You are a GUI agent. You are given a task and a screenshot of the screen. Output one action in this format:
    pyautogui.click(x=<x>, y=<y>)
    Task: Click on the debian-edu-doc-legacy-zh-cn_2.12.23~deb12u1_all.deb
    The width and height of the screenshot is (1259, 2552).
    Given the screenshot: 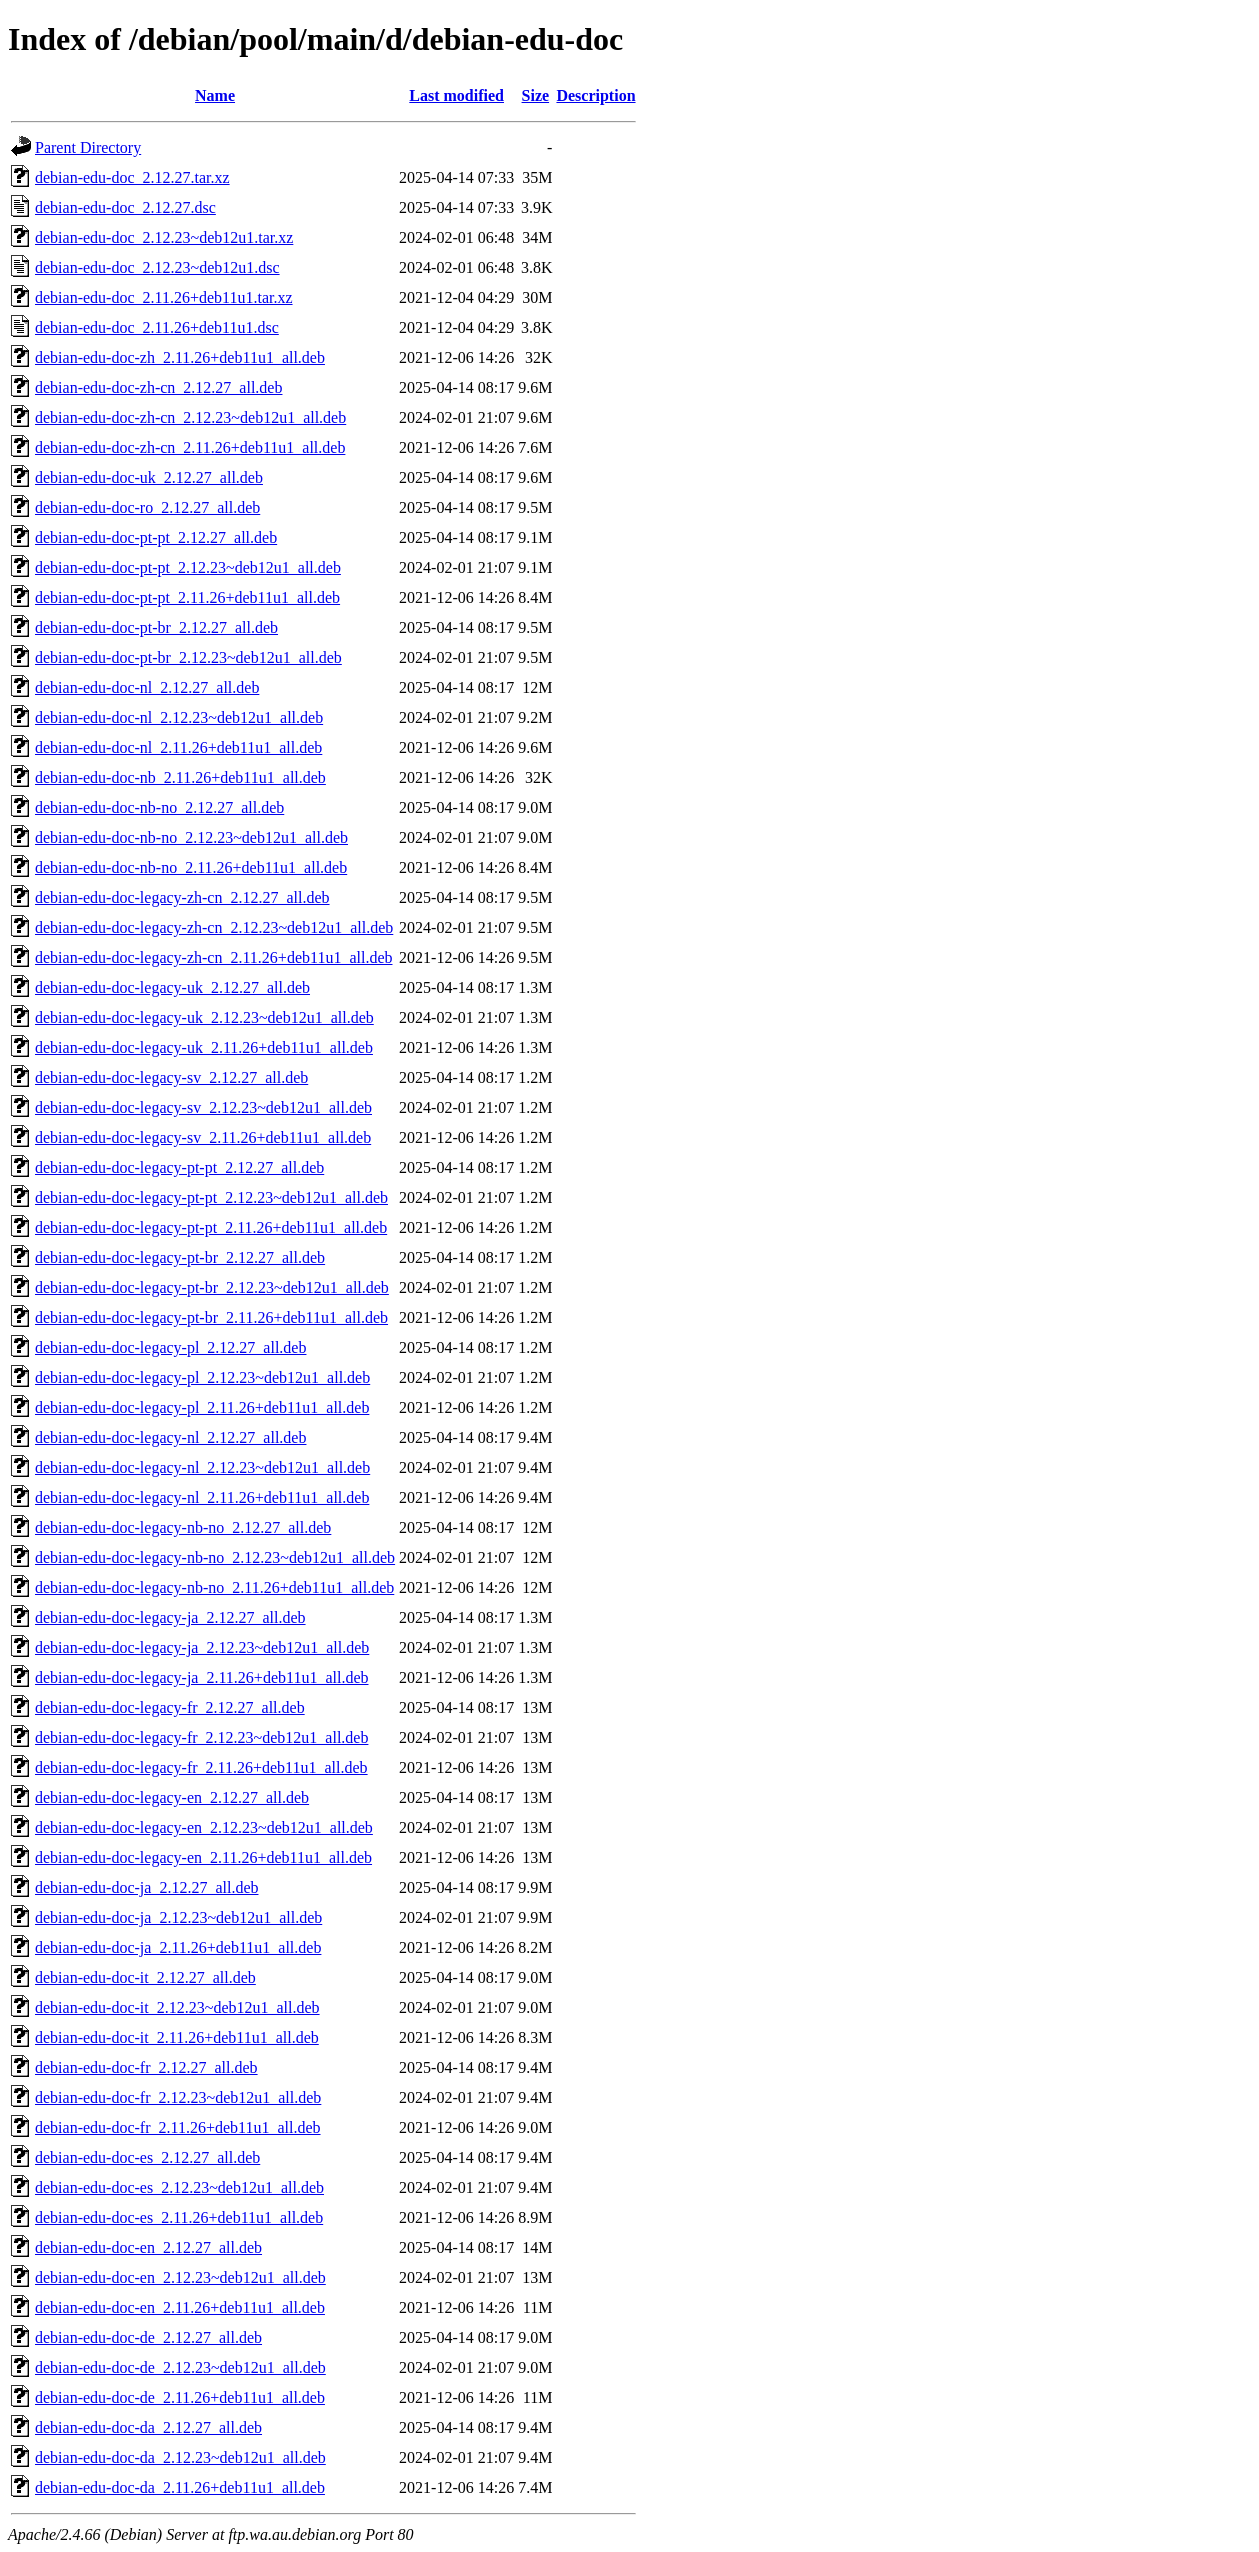 What is the action you would take?
    pyautogui.click(x=214, y=927)
    